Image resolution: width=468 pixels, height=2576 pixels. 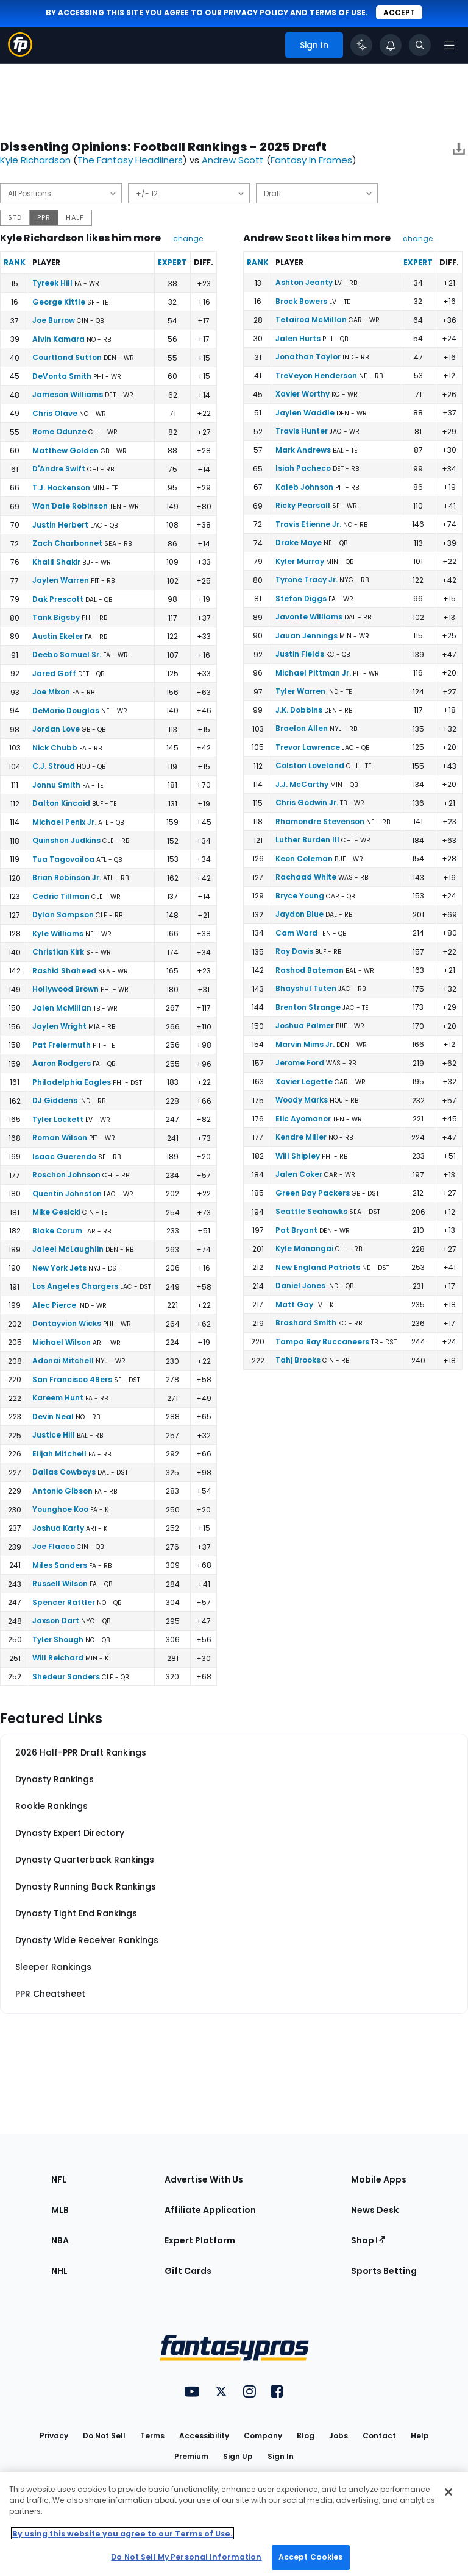 What do you see at coordinates (301, 598) in the screenshot?
I see `Stefon Diggs` at bounding box center [301, 598].